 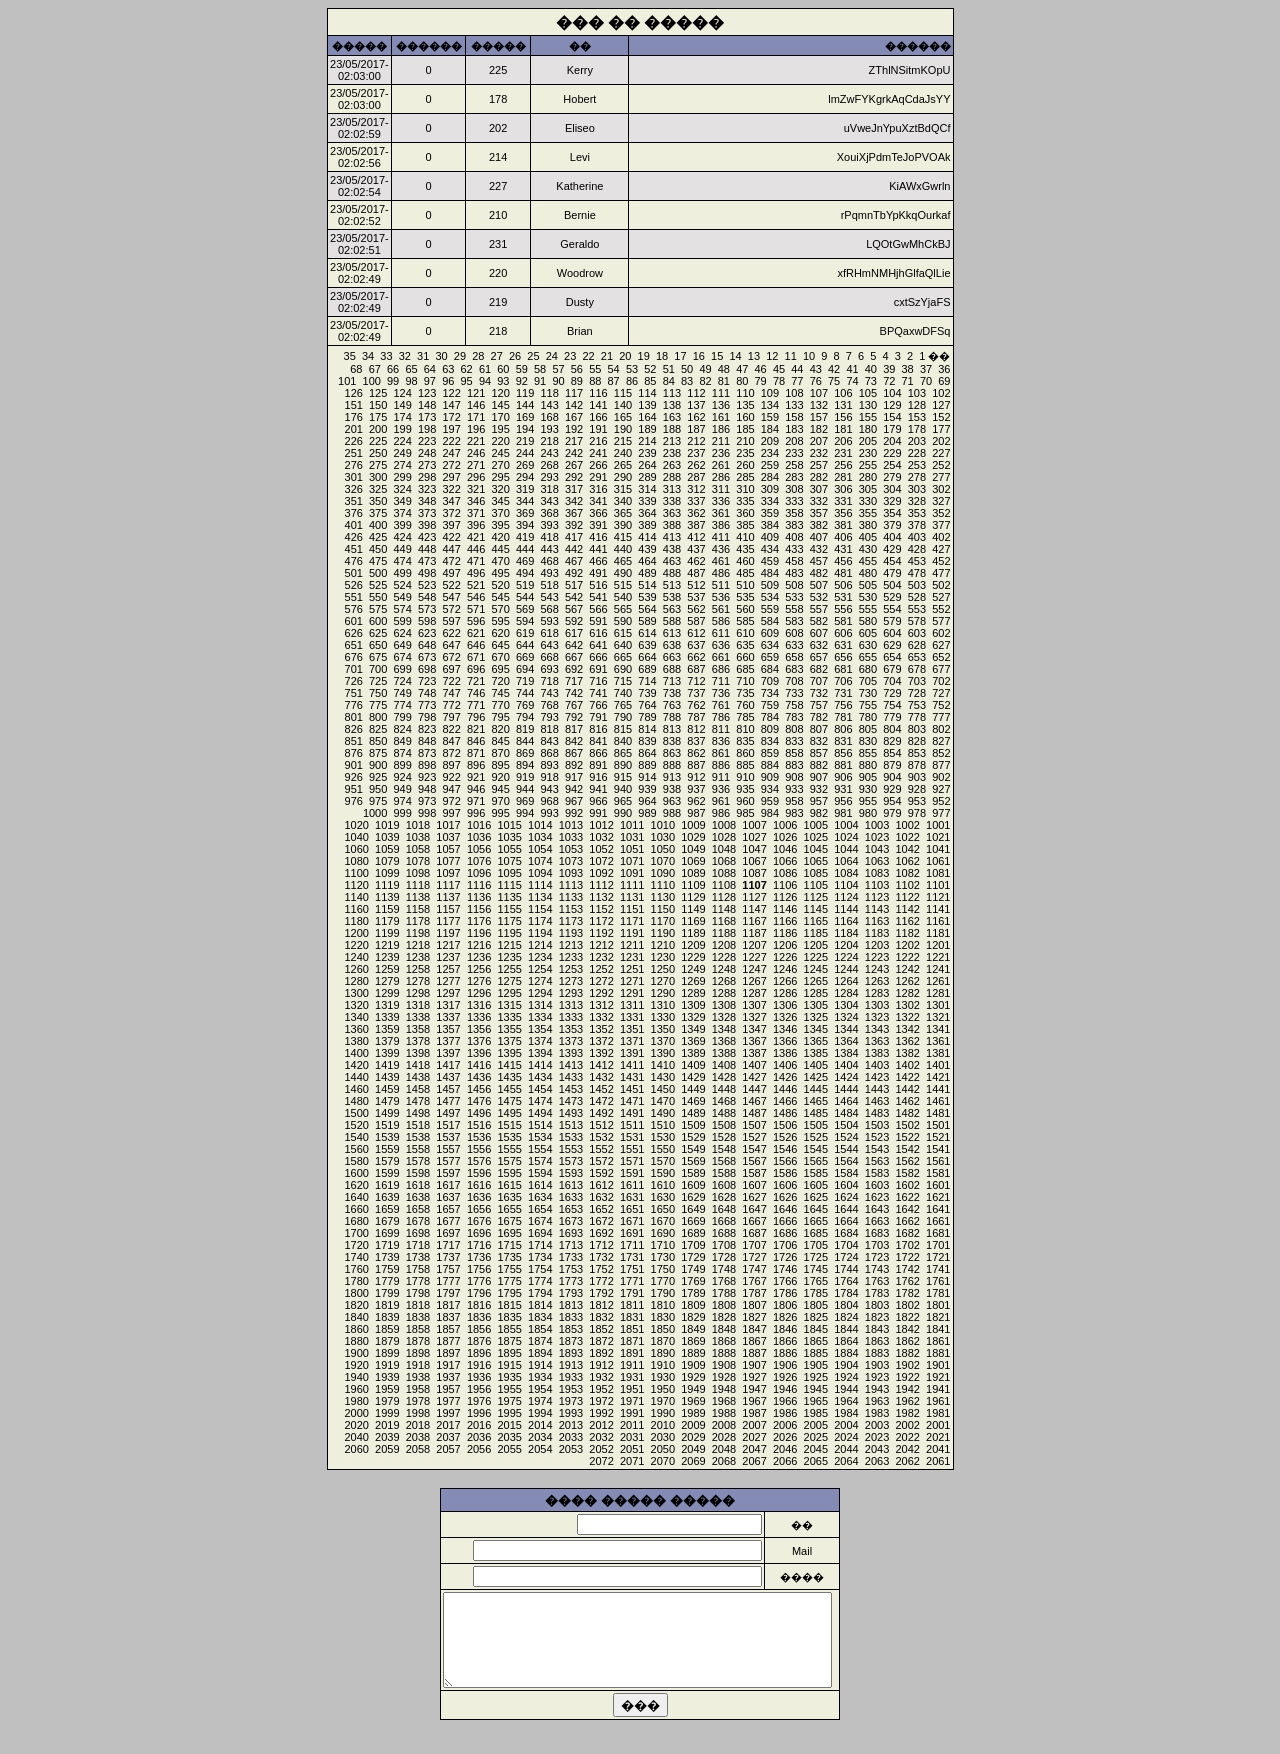 What do you see at coordinates (785, 1221) in the screenshot?
I see `1666` at bounding box center [785, 1221].